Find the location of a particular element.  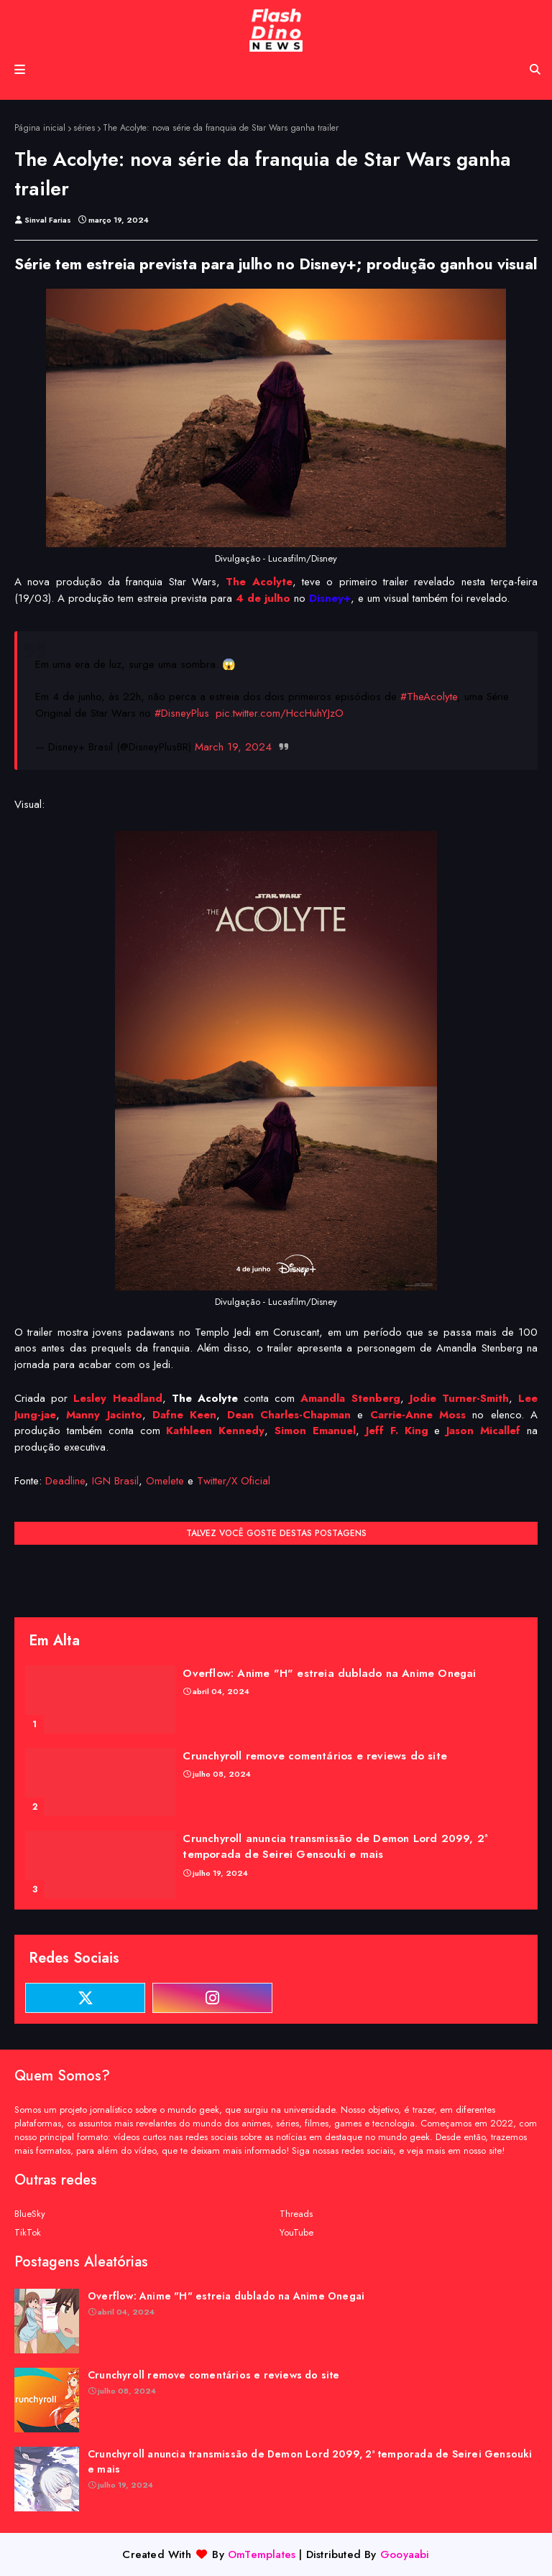

Overflow: Anime "H" estreia dublado na Anime Onegai is located at coordinates (329, 1673).